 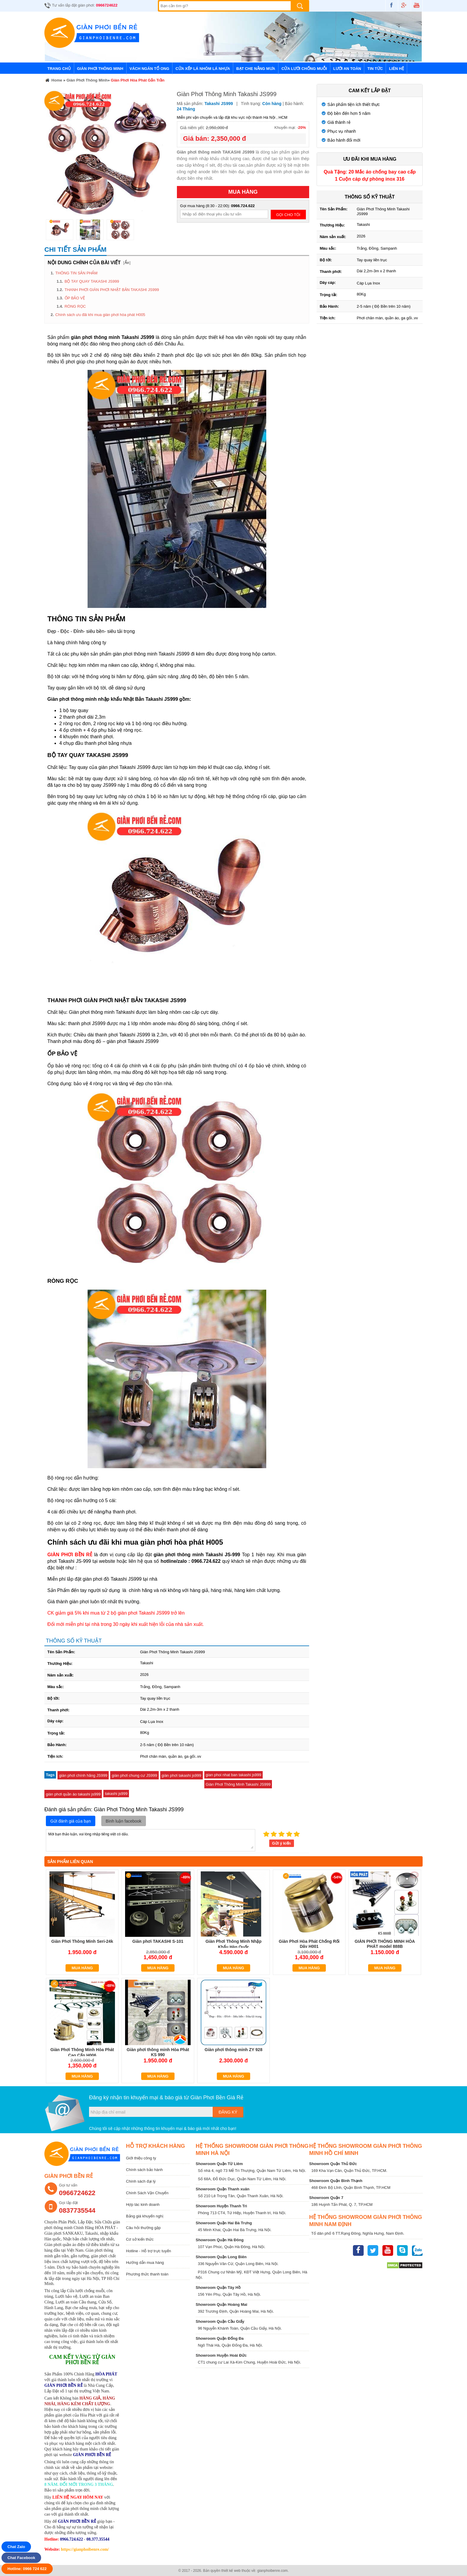 I want to click on THÔNG TIN SẢN PHẨM, so click(x=76, y=273).